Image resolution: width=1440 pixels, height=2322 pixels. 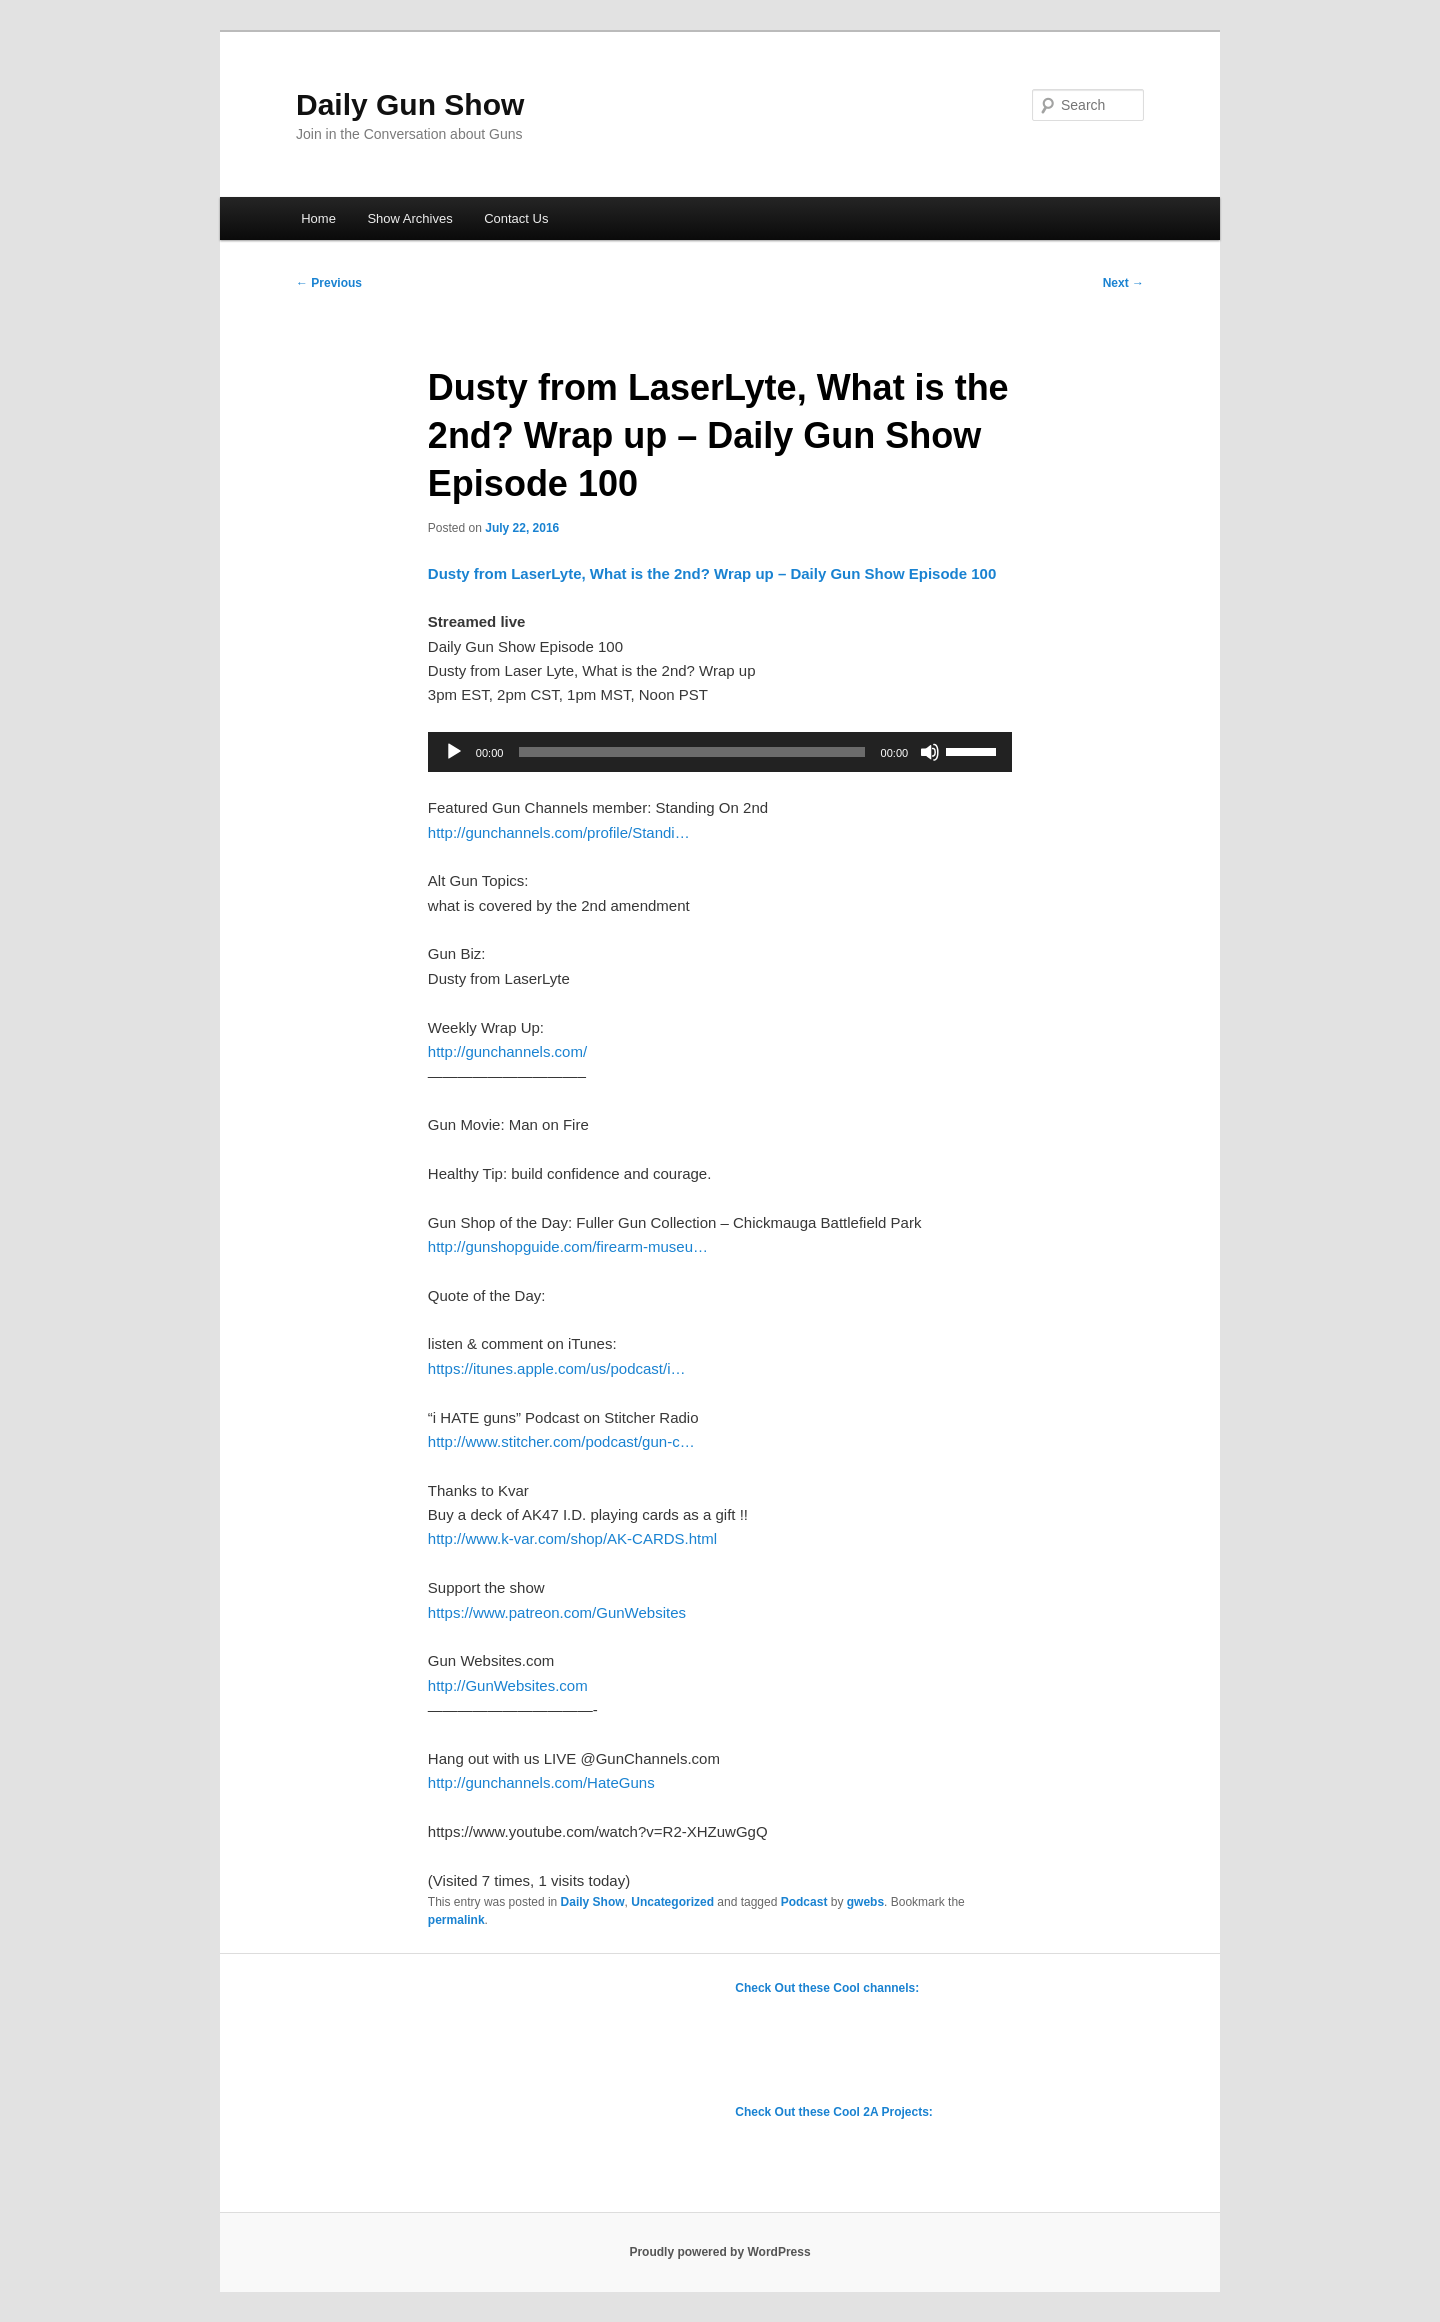 What do you see at coordinates (541, 1782) in the screenshot?
I see `http://gunchannels.com/HateGuns` at bounding box center [541, 1782].